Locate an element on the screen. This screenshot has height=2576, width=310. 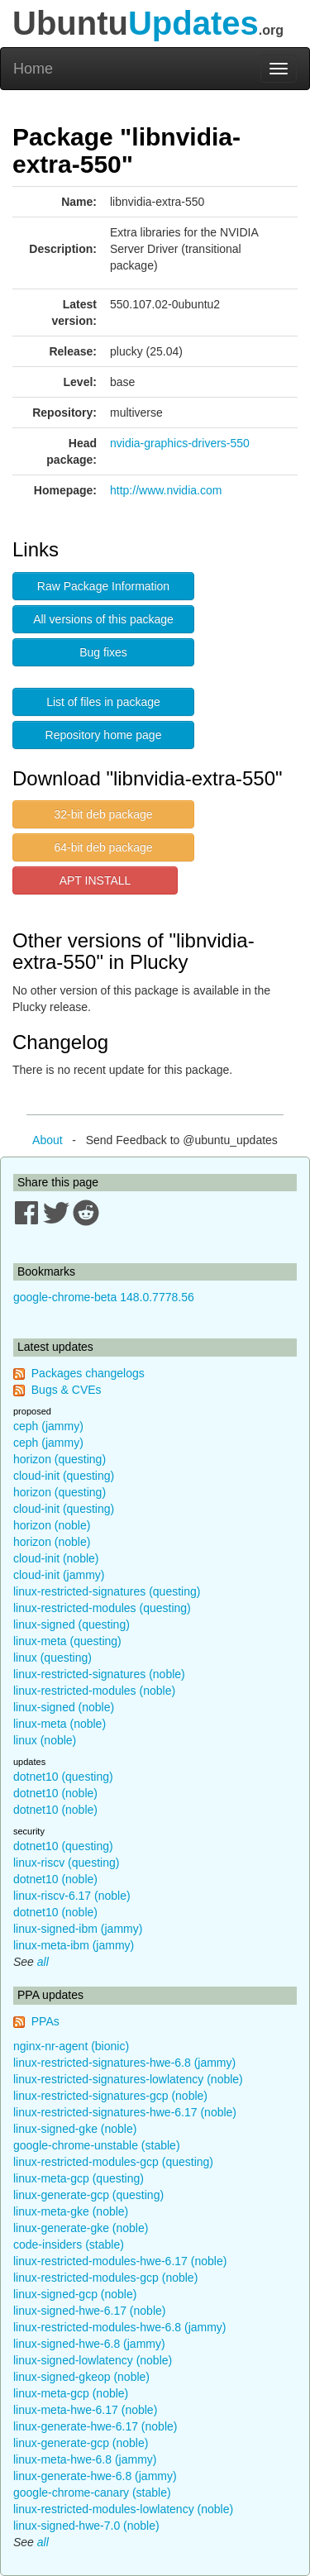
linux-generate-hwe-6.17 (noble) is located at coordinates (95, 2426).